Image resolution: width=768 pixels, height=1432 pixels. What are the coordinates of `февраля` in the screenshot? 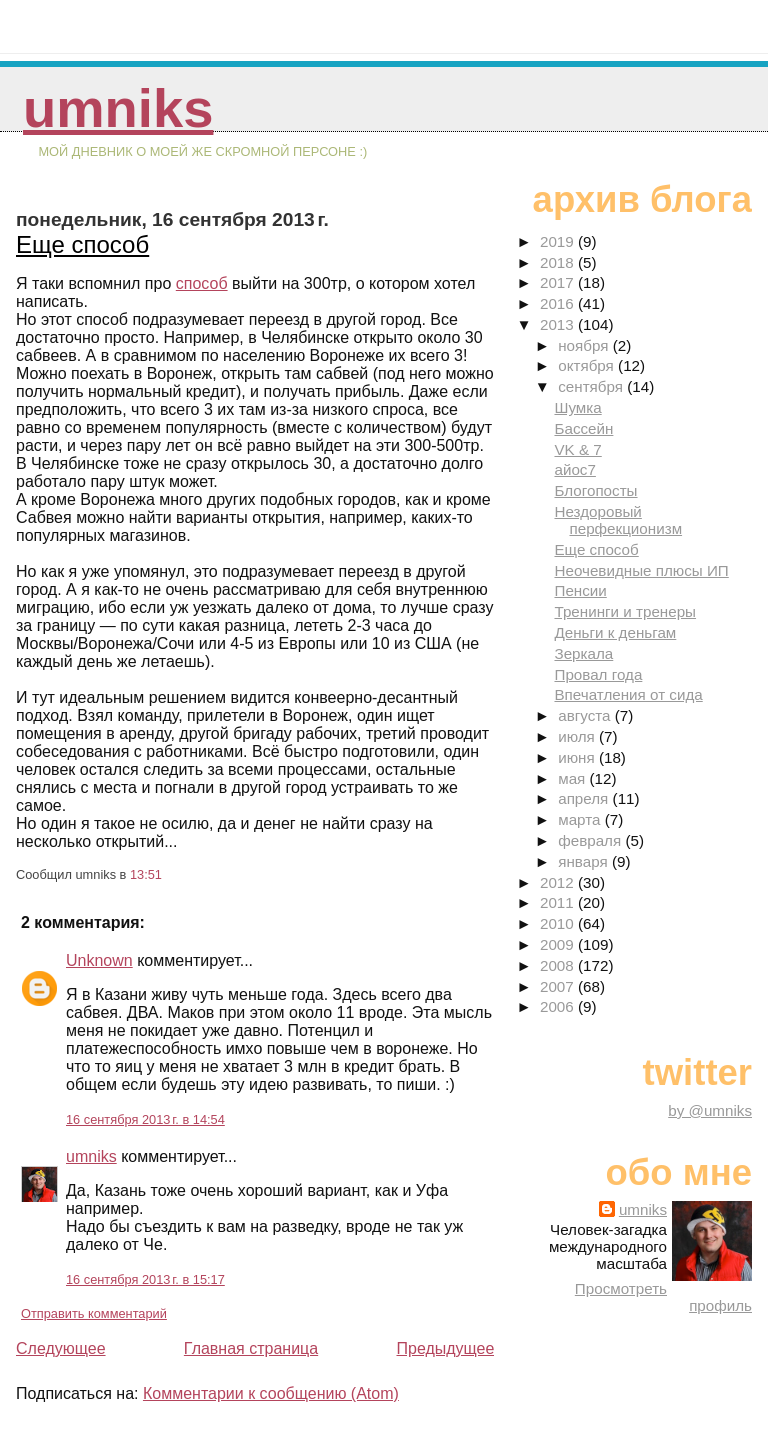 It's located at (591, 840).